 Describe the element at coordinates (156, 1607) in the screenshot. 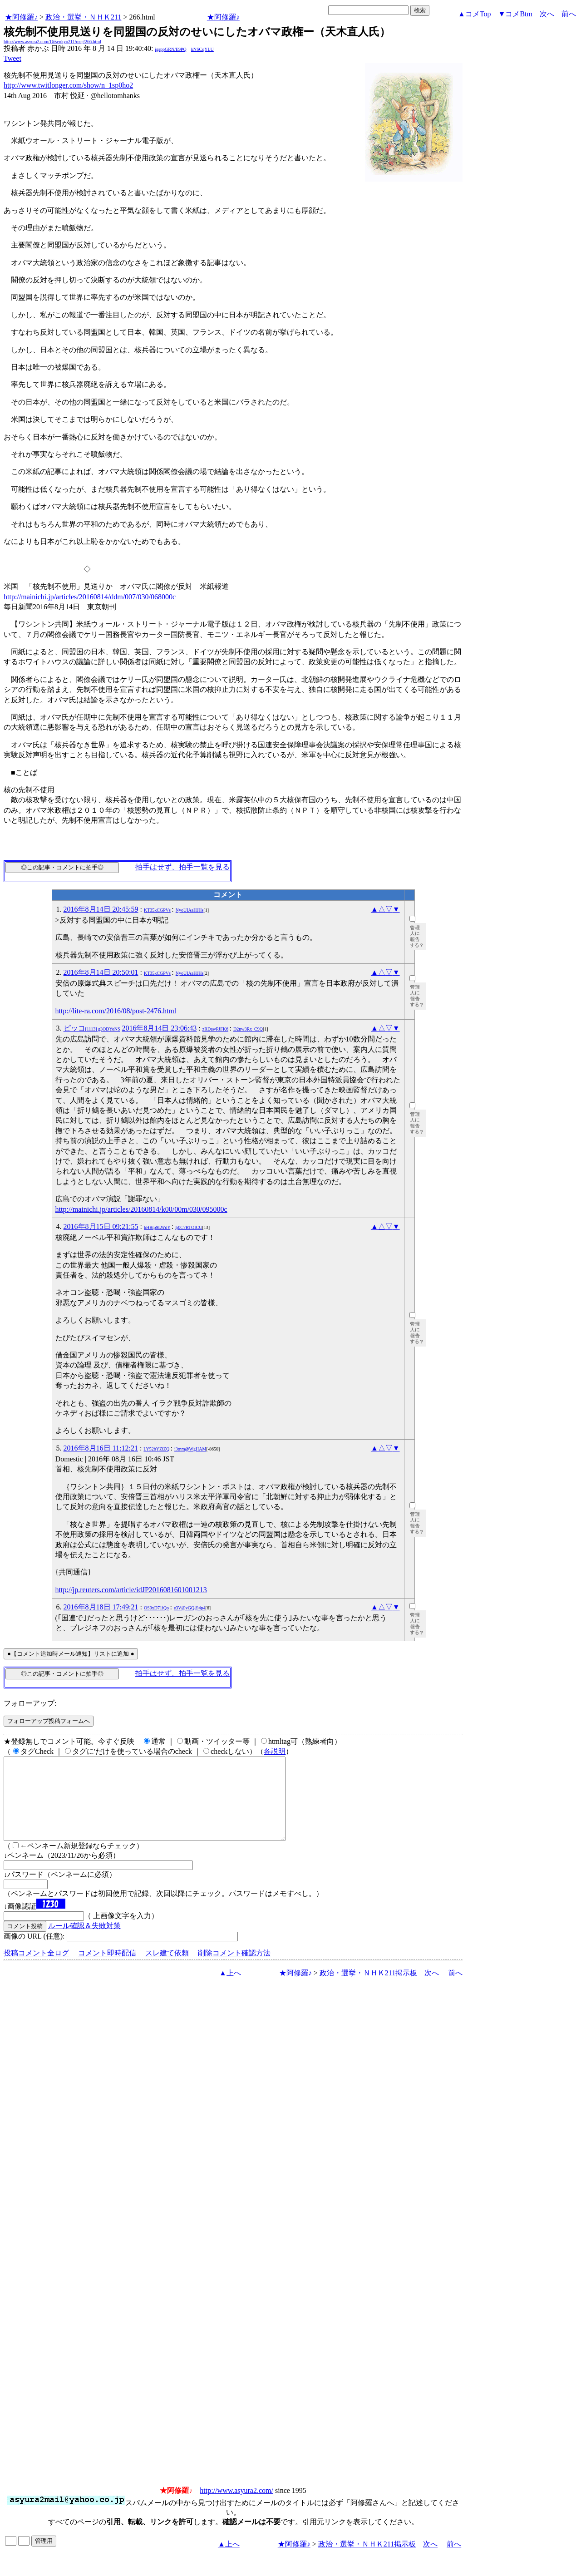

I see `OS0xD71iQo` at that location.